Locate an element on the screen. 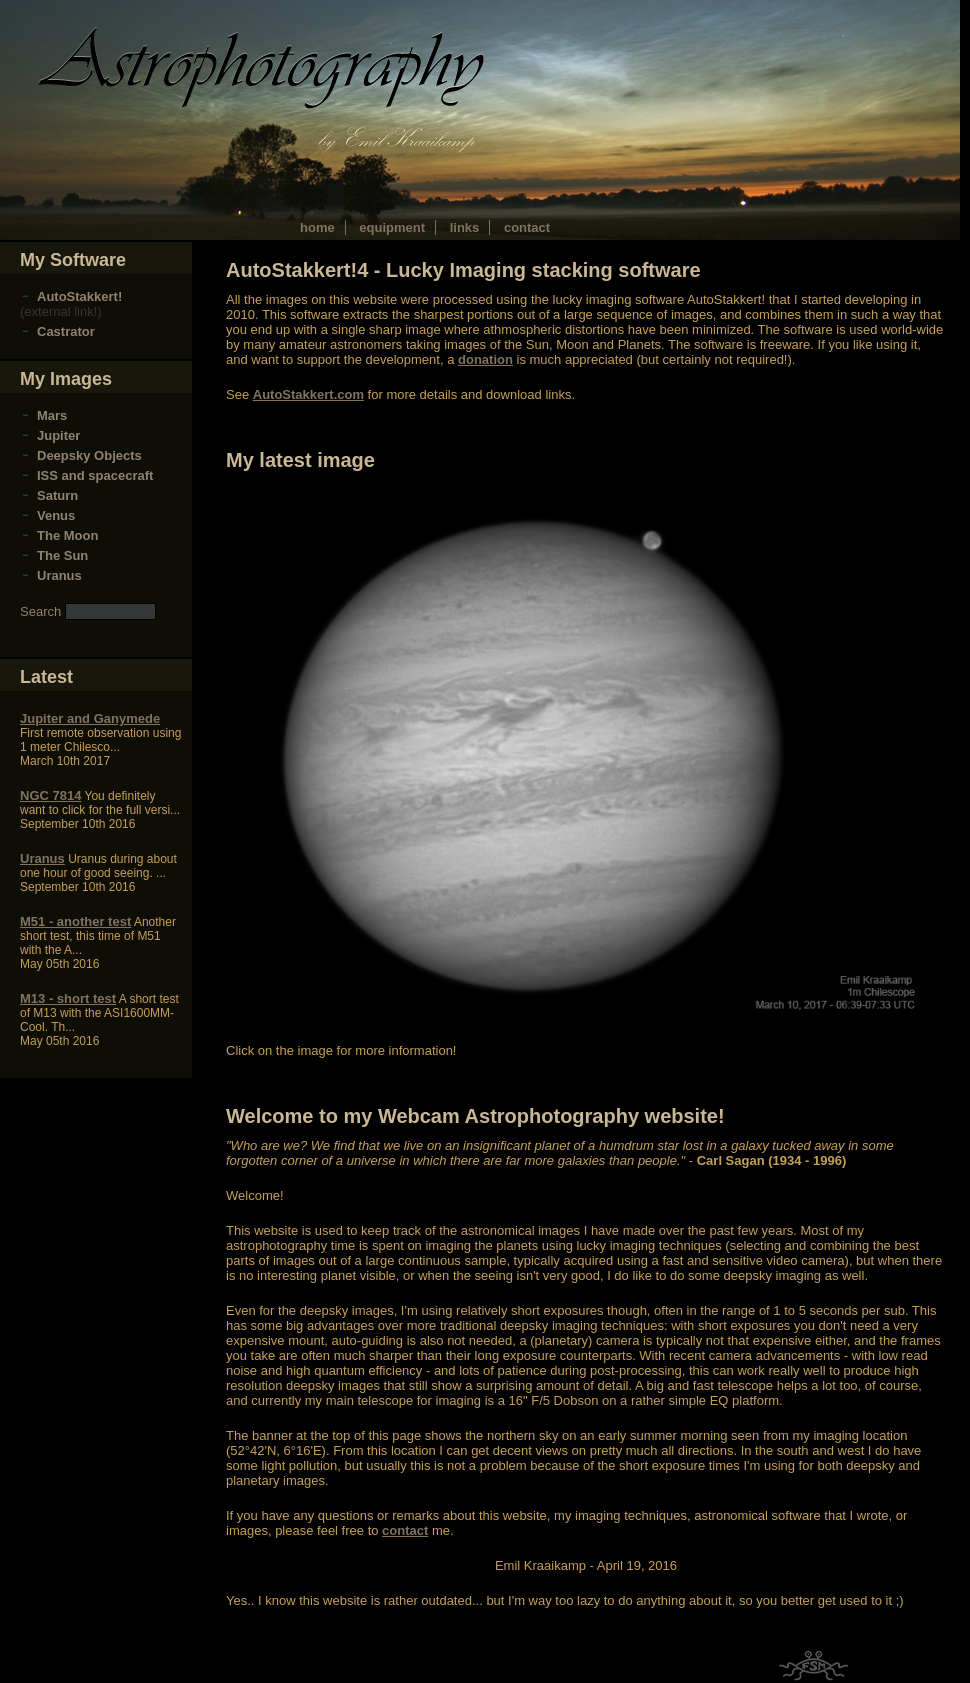 Image resolution: width=970 pixels, height=1683 pixels. Saturn is located at coordinates (57, 495).